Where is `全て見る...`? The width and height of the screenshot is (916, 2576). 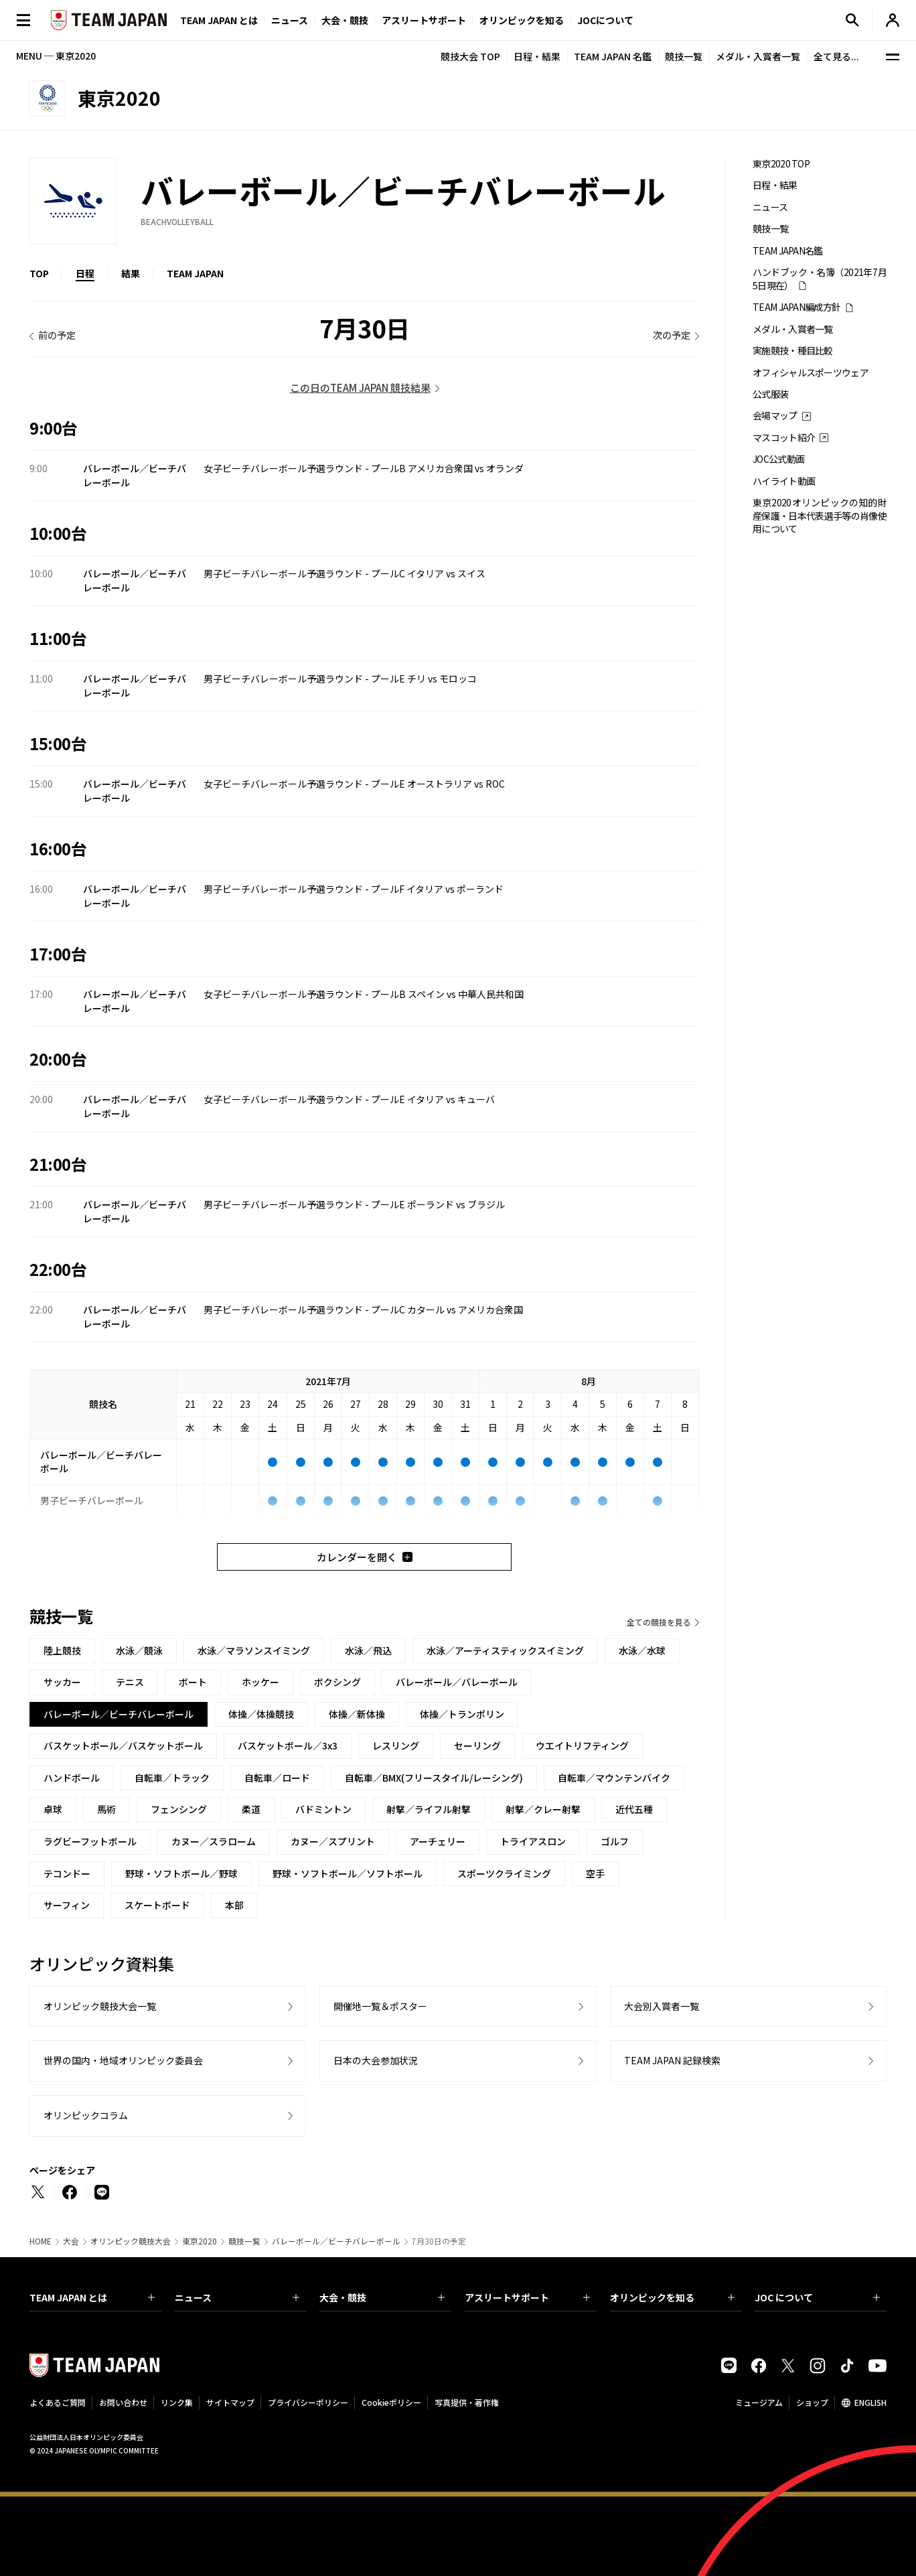 全て見る... is located at coordinates (836, 56).